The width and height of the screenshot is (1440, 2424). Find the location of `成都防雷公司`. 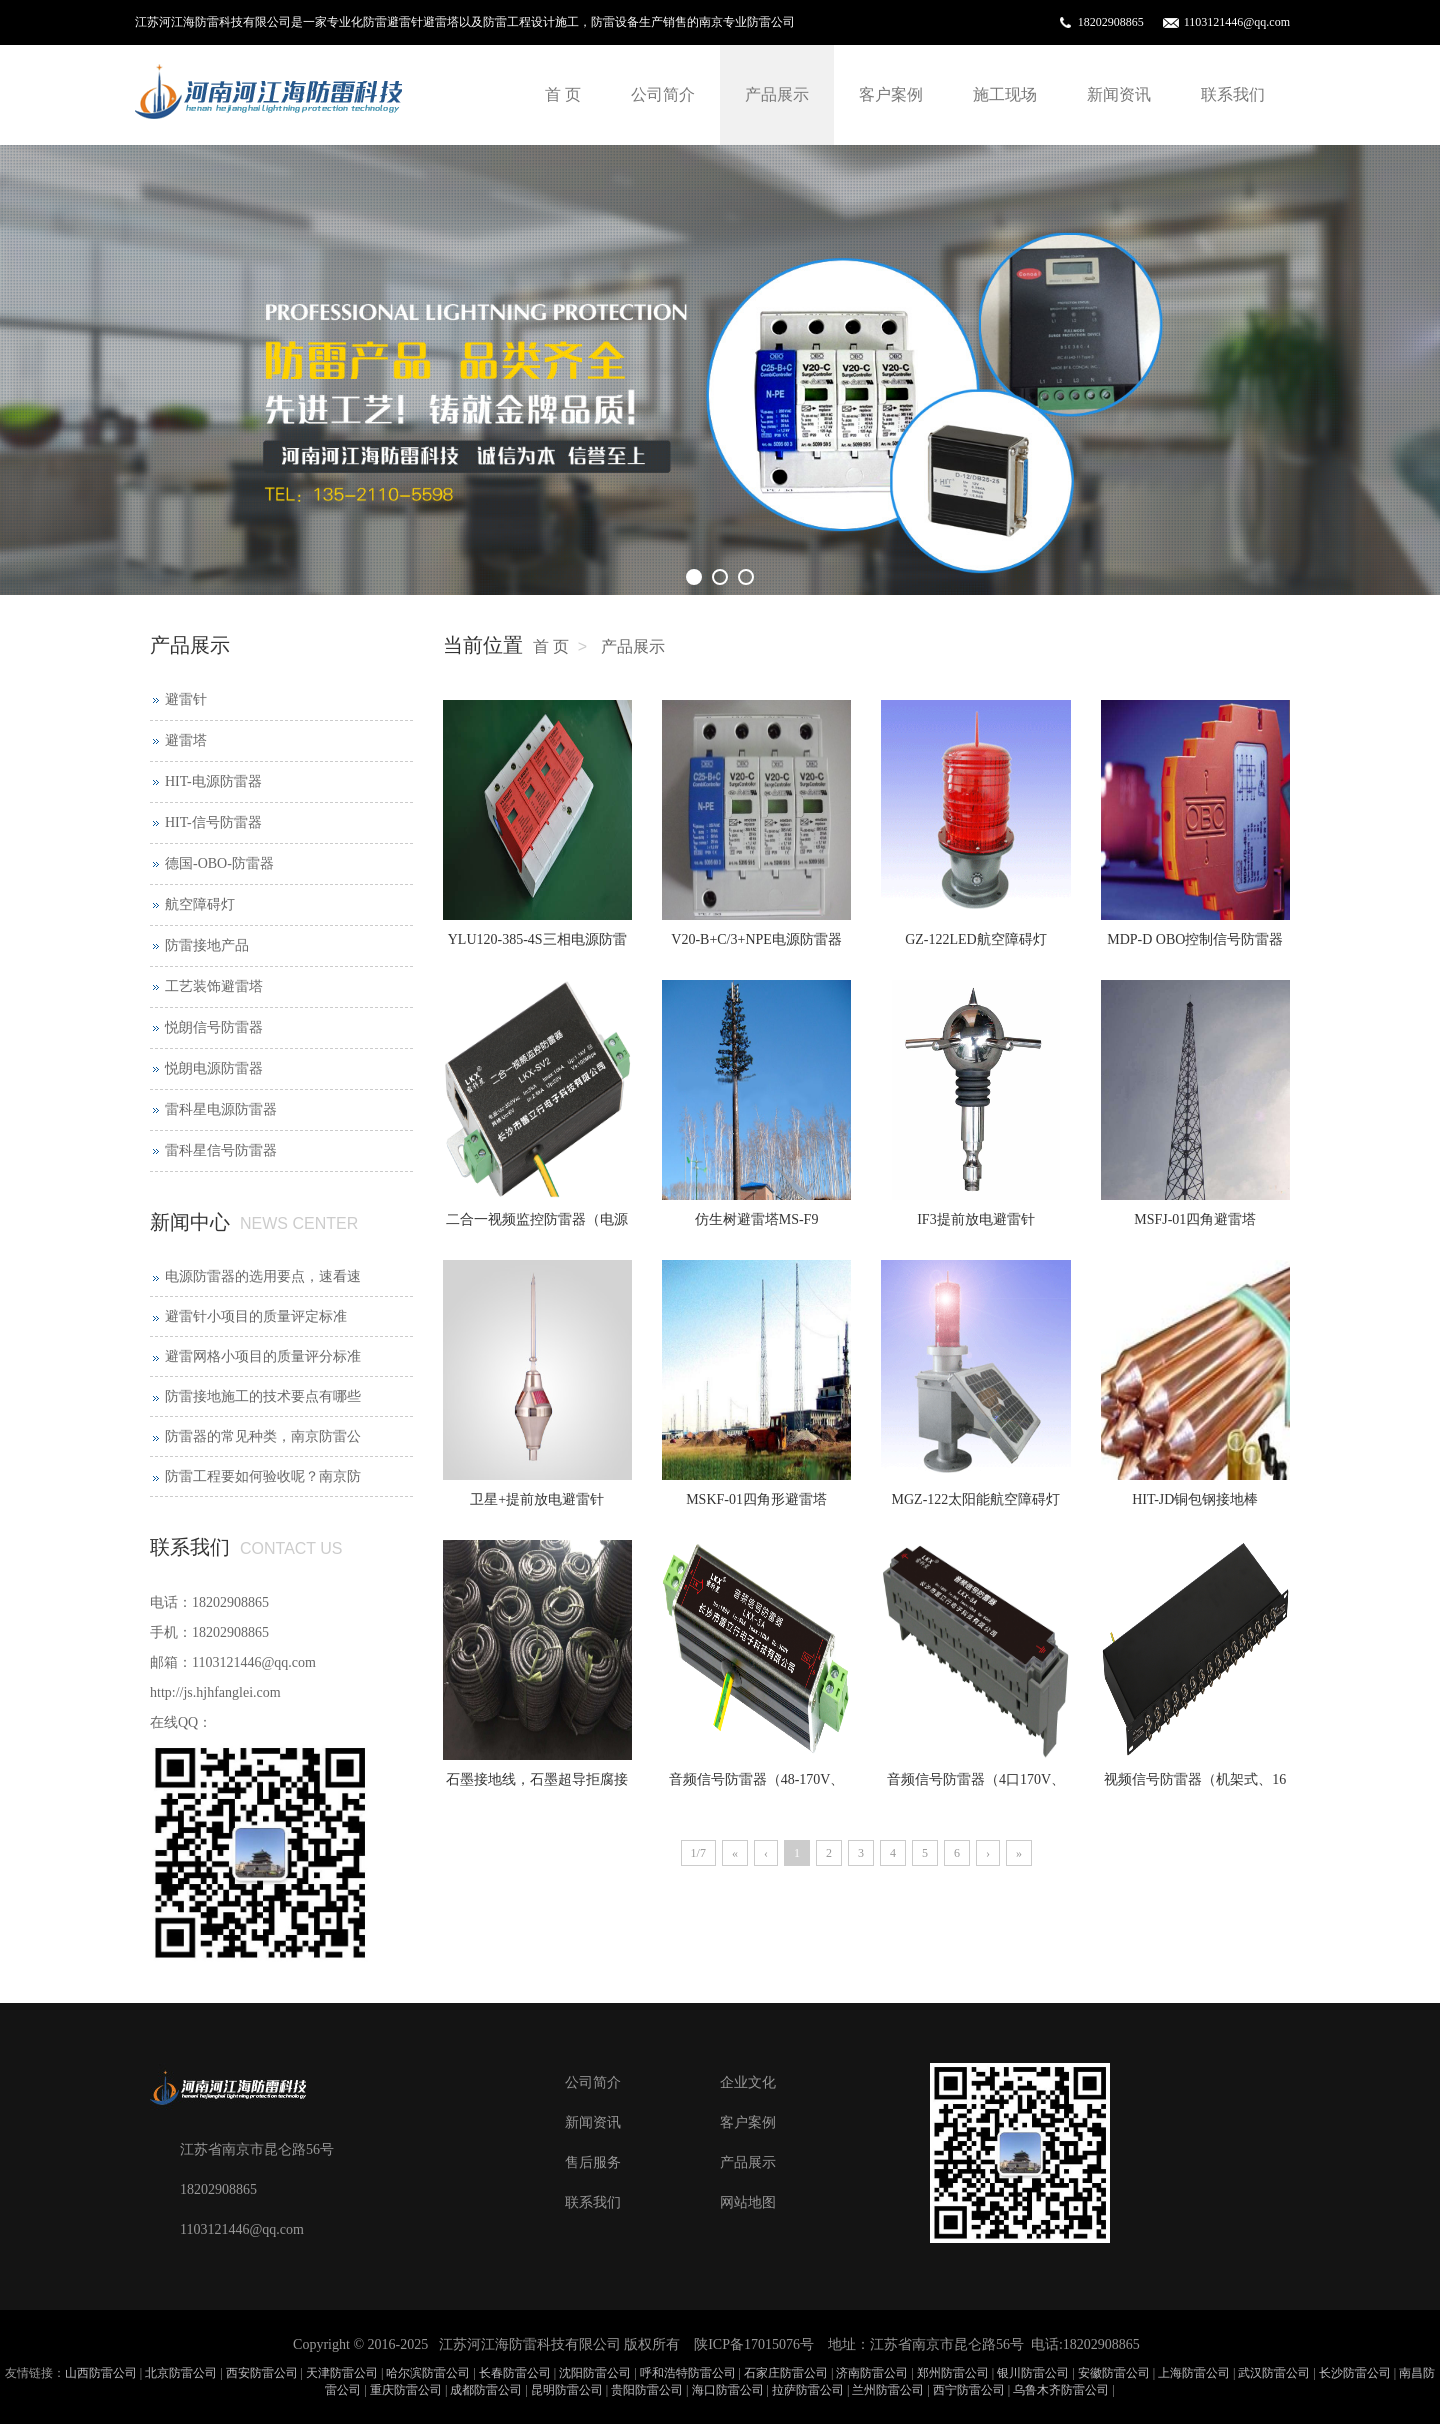

成都防雷公司 is located at coordinates (486, 2390).